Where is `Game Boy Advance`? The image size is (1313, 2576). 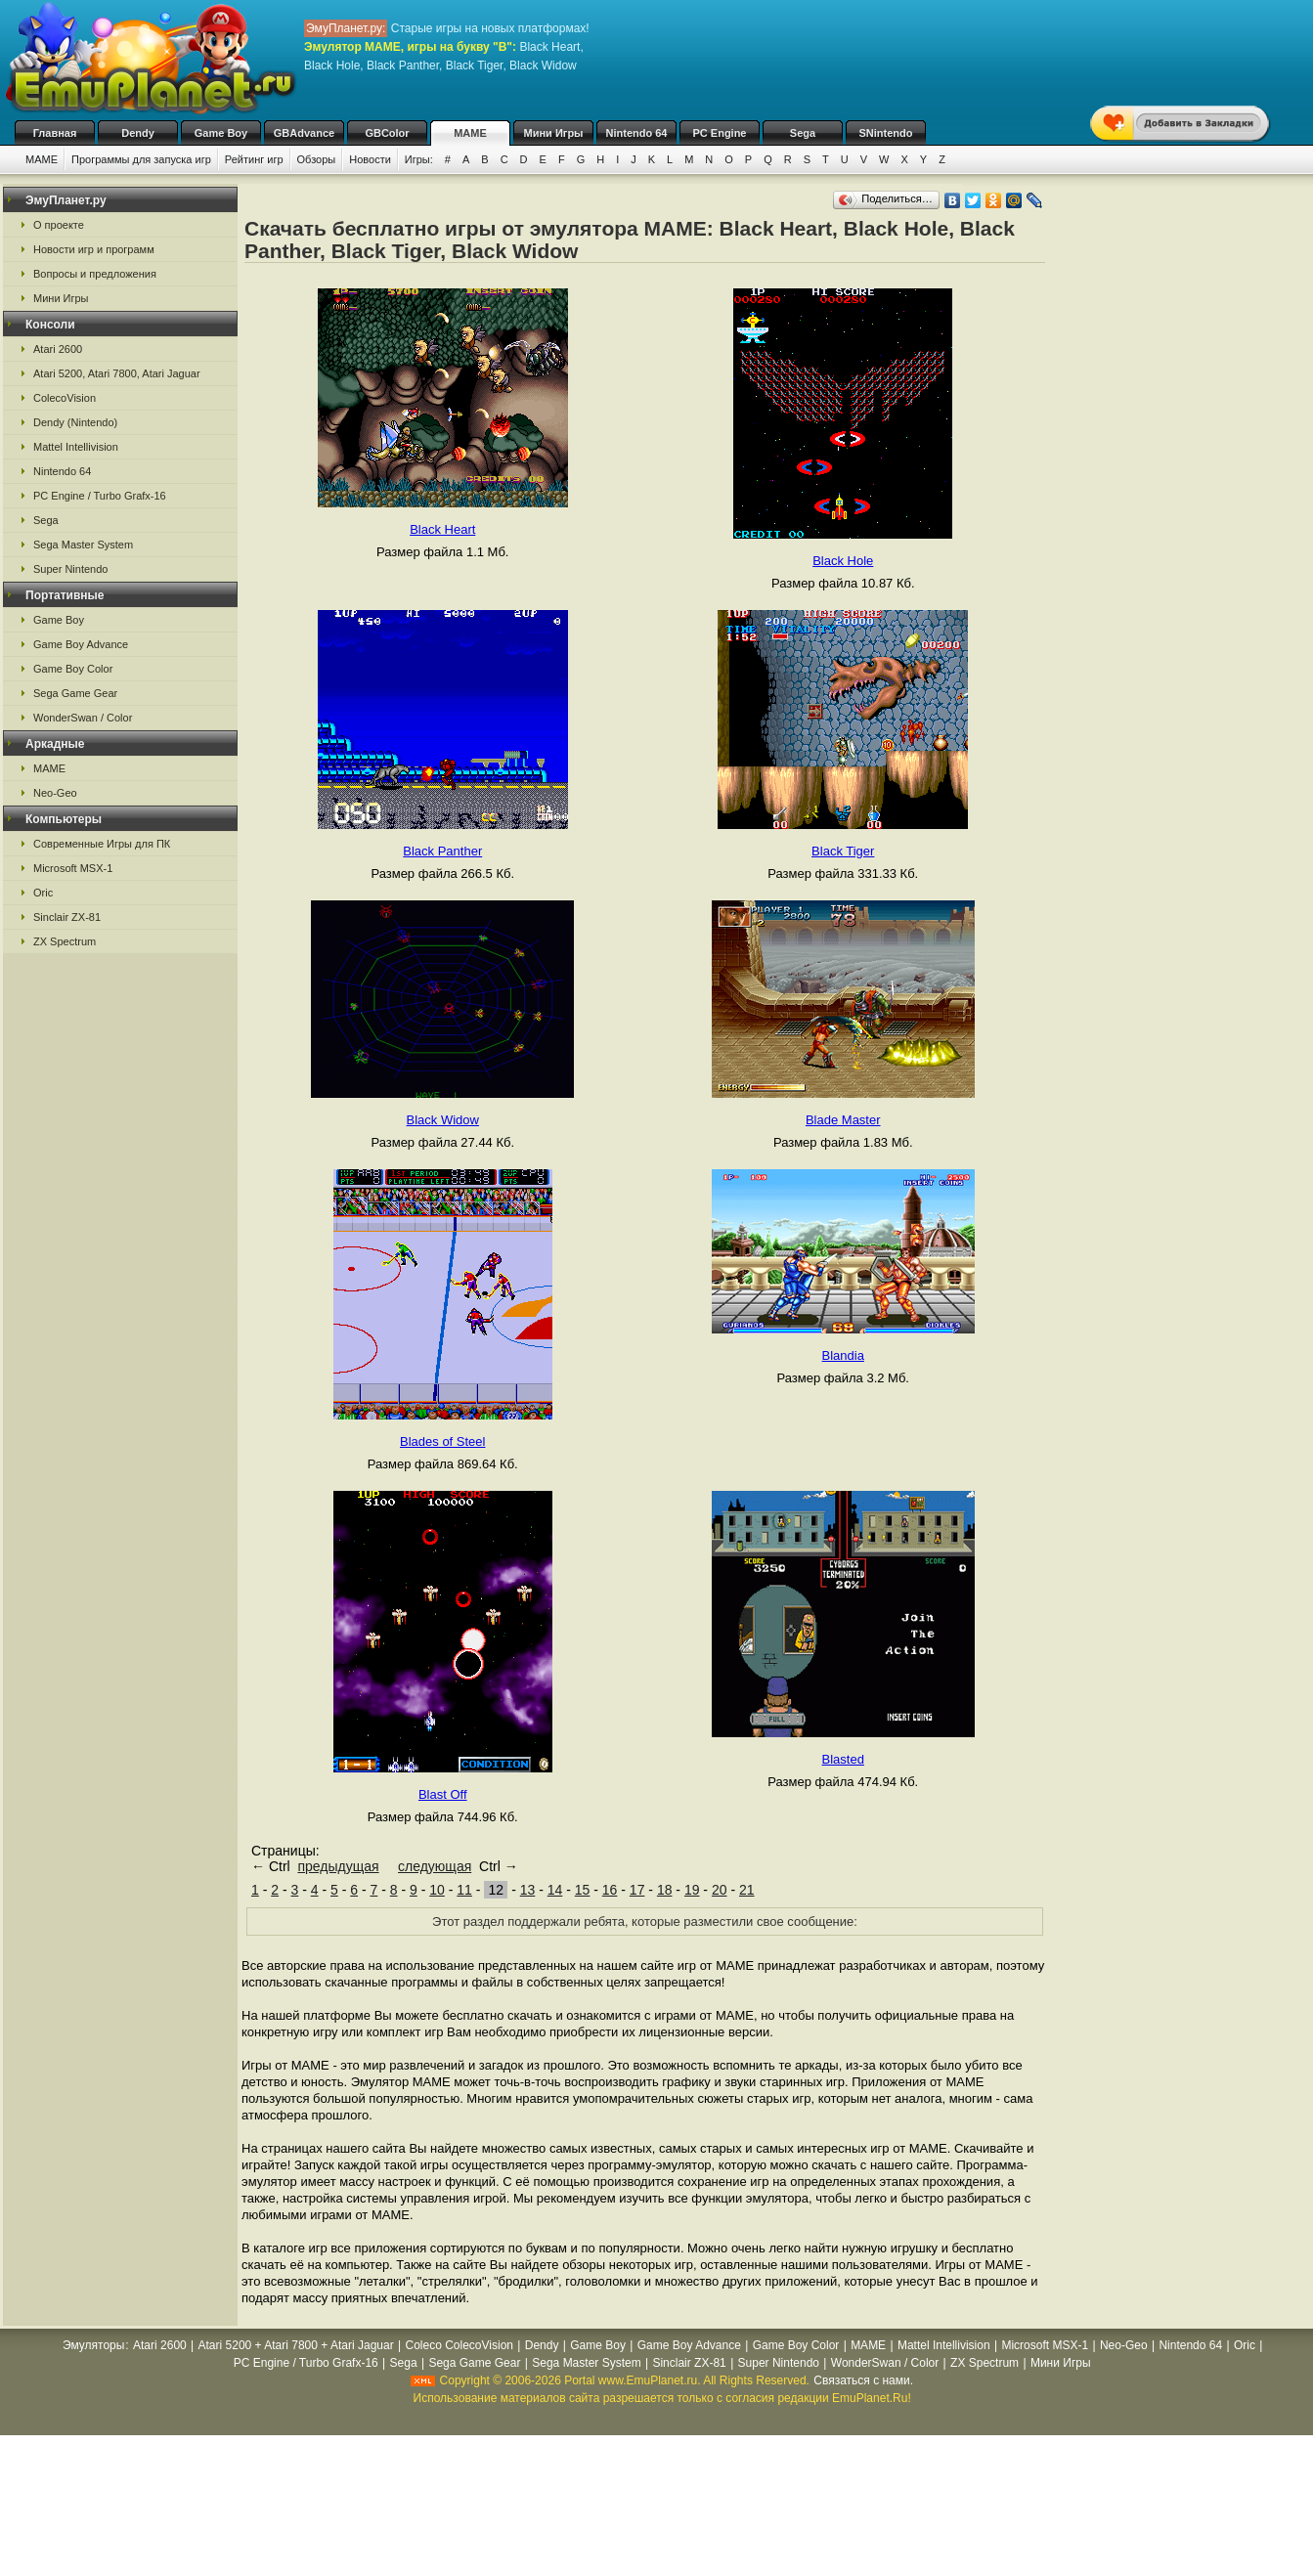
Game Boy Advance is located at coordinates (80, 644).